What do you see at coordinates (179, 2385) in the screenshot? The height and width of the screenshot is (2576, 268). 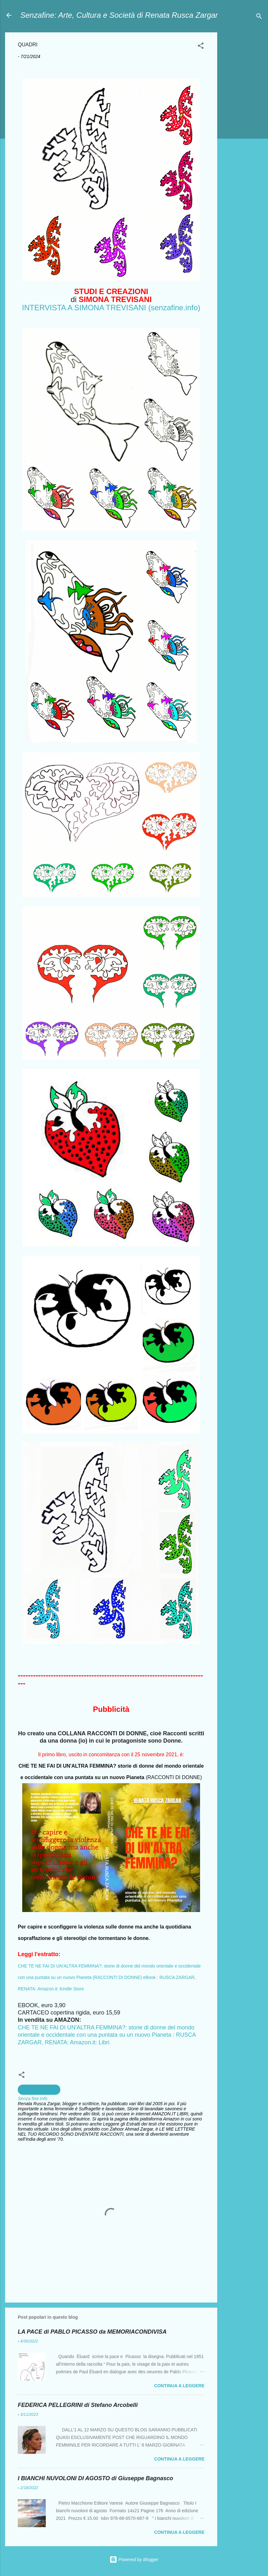 I see `Continua a leggere` at bounding box center [179, 2385].